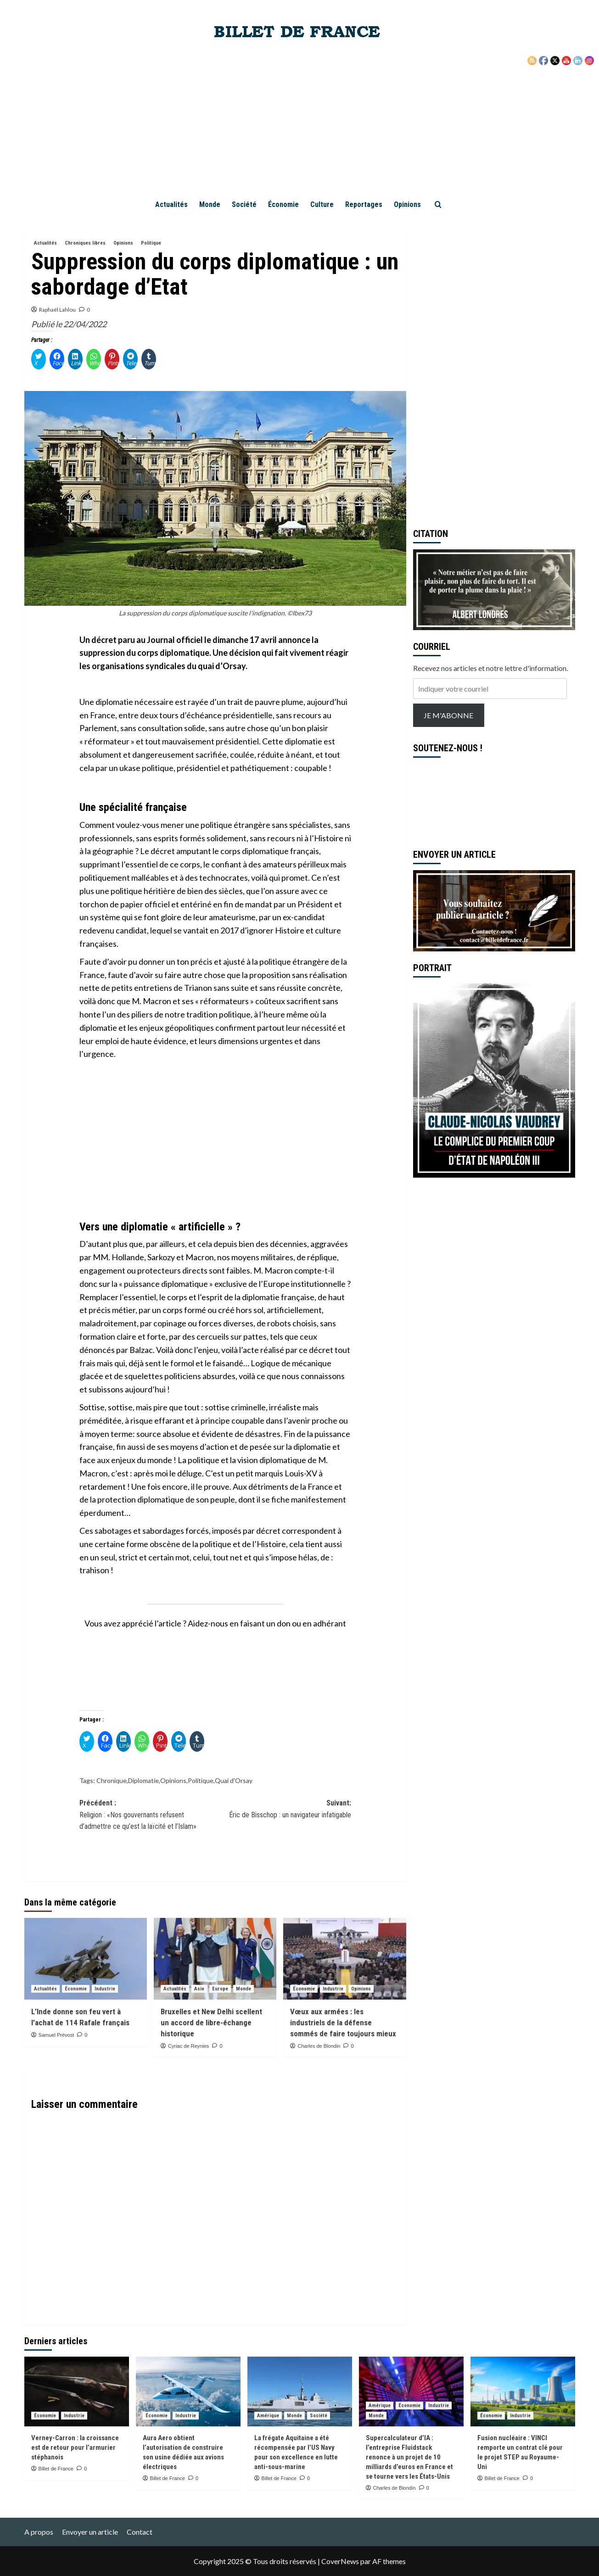 Image resolution: width=599 pixels, height=2576 pixels. I want to click on [Aura Aero obtient l’autorisation de construire son usine dédiée aux avions électriques], so click(188, 2391).